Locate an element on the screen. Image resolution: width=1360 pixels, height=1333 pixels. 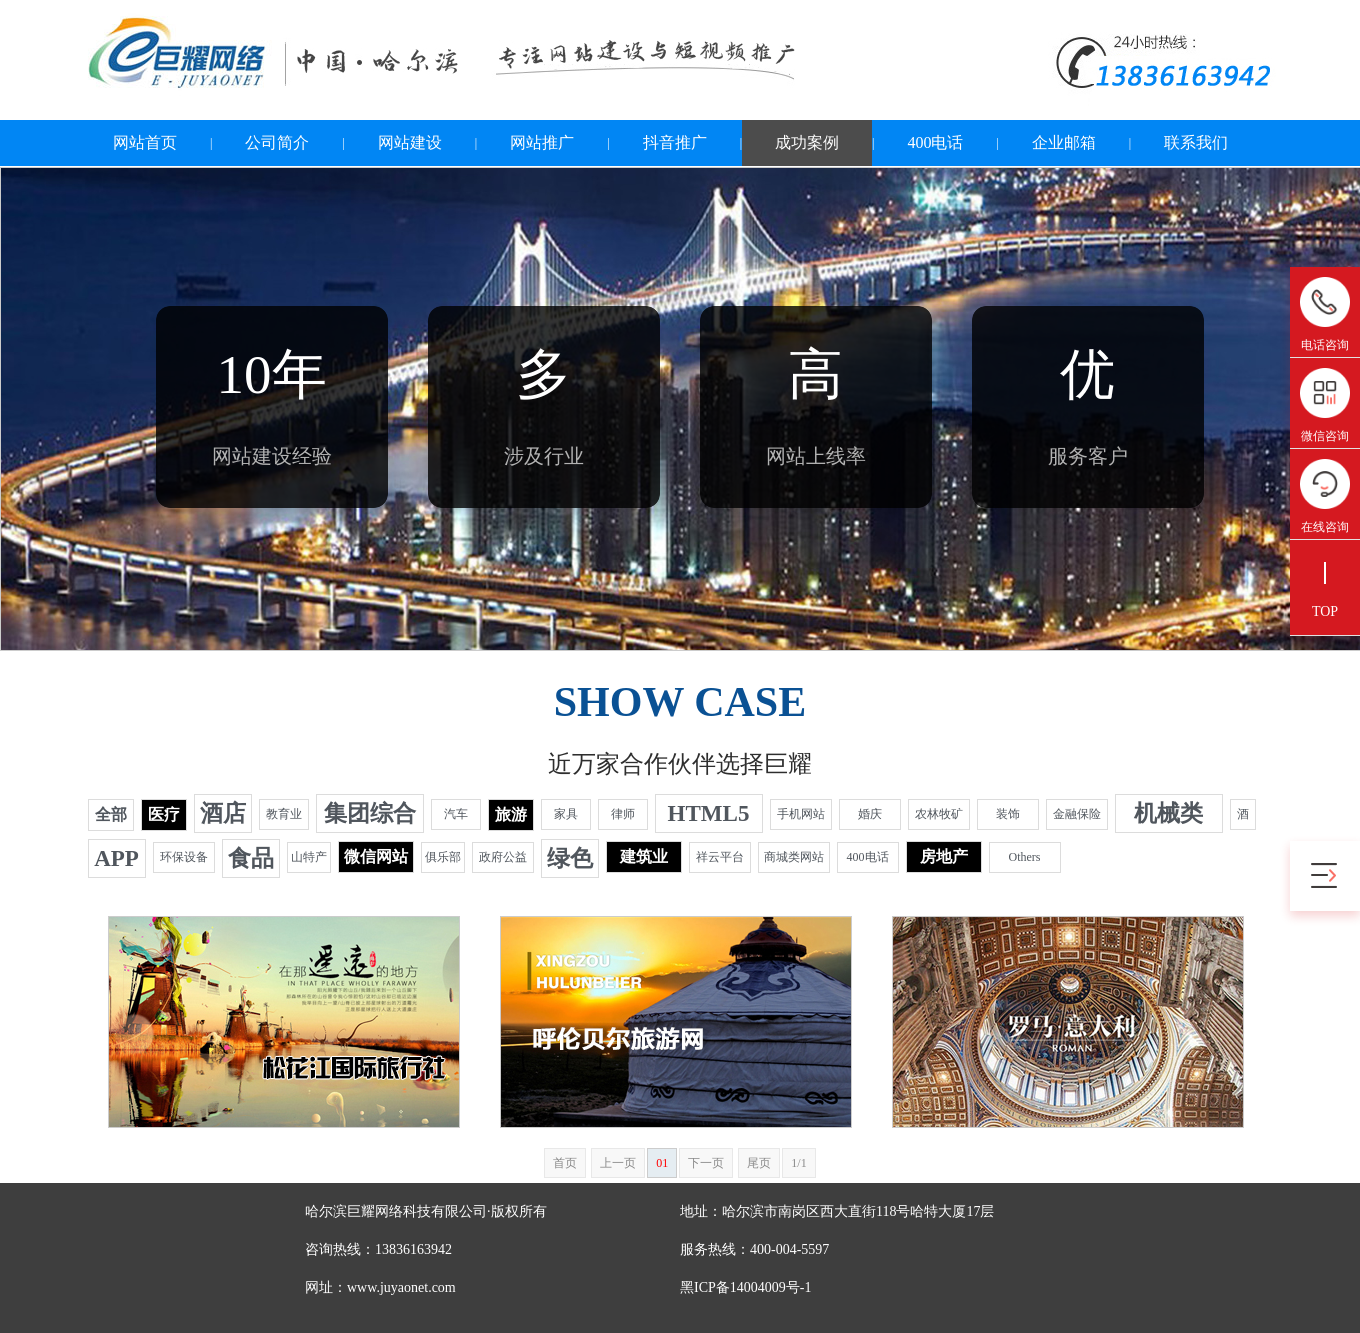
网站首页 is located at coordinates (145, 142).